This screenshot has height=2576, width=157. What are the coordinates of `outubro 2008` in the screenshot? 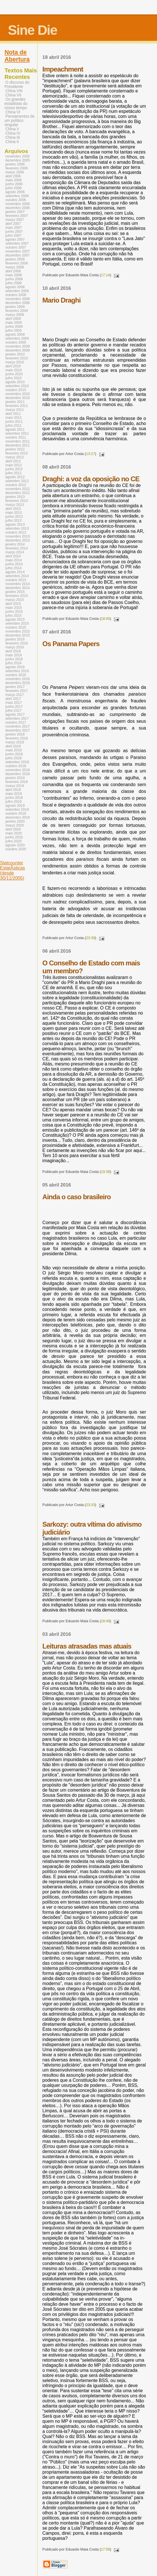 It's located at (15, 295).